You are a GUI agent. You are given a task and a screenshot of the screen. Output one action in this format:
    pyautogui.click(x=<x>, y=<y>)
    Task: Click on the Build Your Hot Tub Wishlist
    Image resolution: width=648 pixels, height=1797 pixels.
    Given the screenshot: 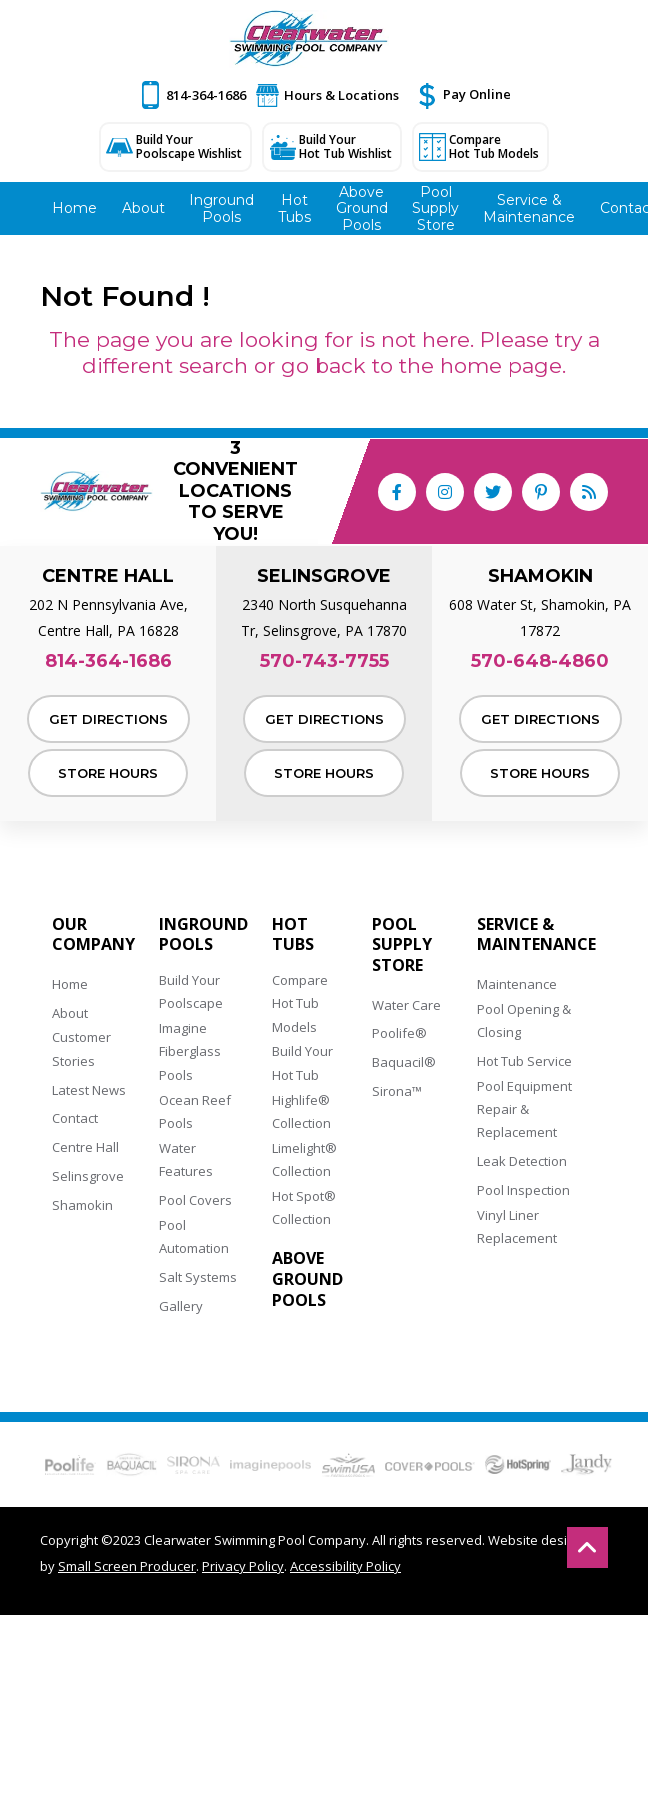 What is the action you would take?
    pyautogui.click(x=345, y=146)
    